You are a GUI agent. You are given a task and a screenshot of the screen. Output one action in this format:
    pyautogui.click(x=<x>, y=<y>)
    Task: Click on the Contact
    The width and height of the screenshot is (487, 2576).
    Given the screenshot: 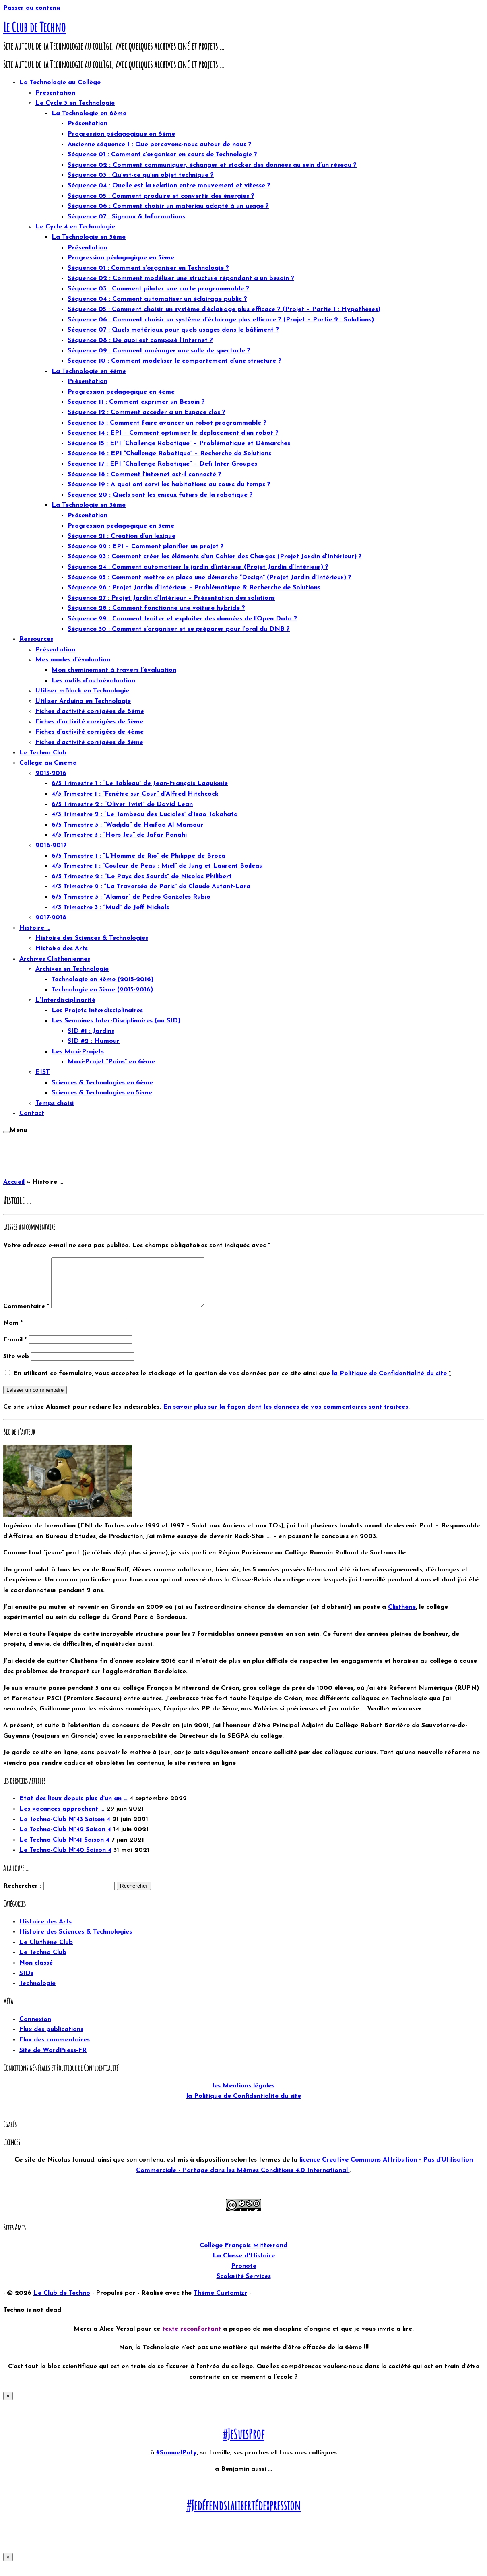 What is the action you would take?
    pyautogui.click(x=31, y=1113)
    